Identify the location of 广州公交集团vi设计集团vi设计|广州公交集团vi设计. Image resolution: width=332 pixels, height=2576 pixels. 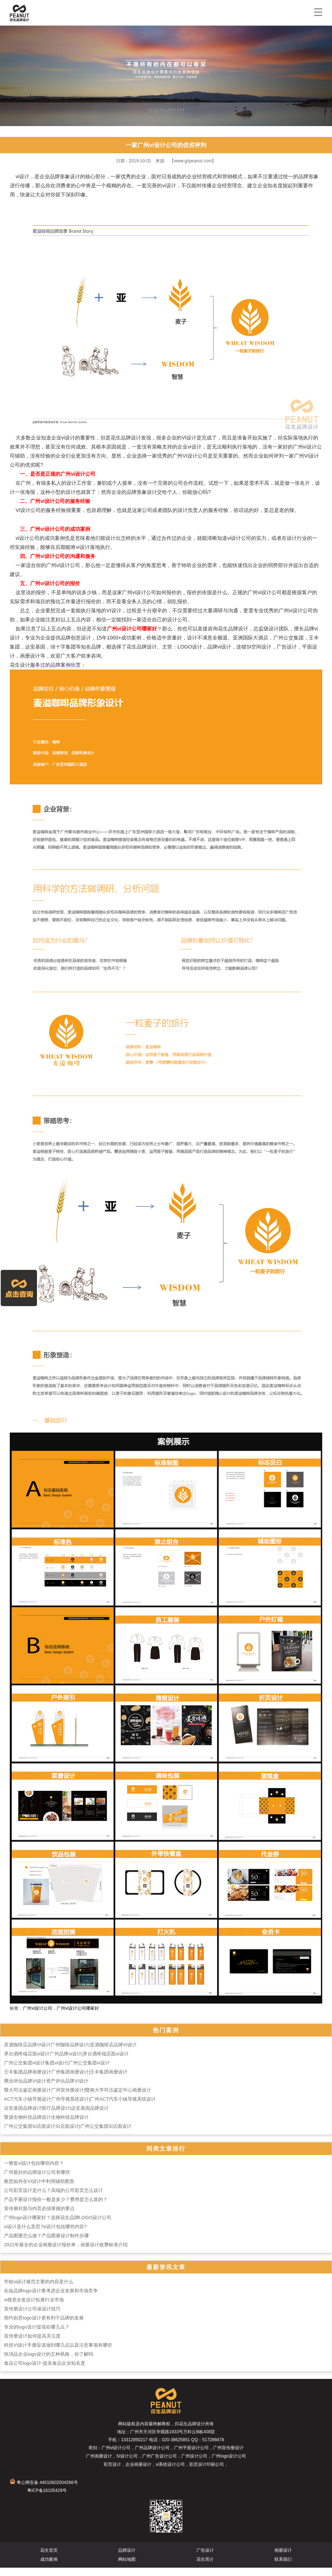
(57, 2071).